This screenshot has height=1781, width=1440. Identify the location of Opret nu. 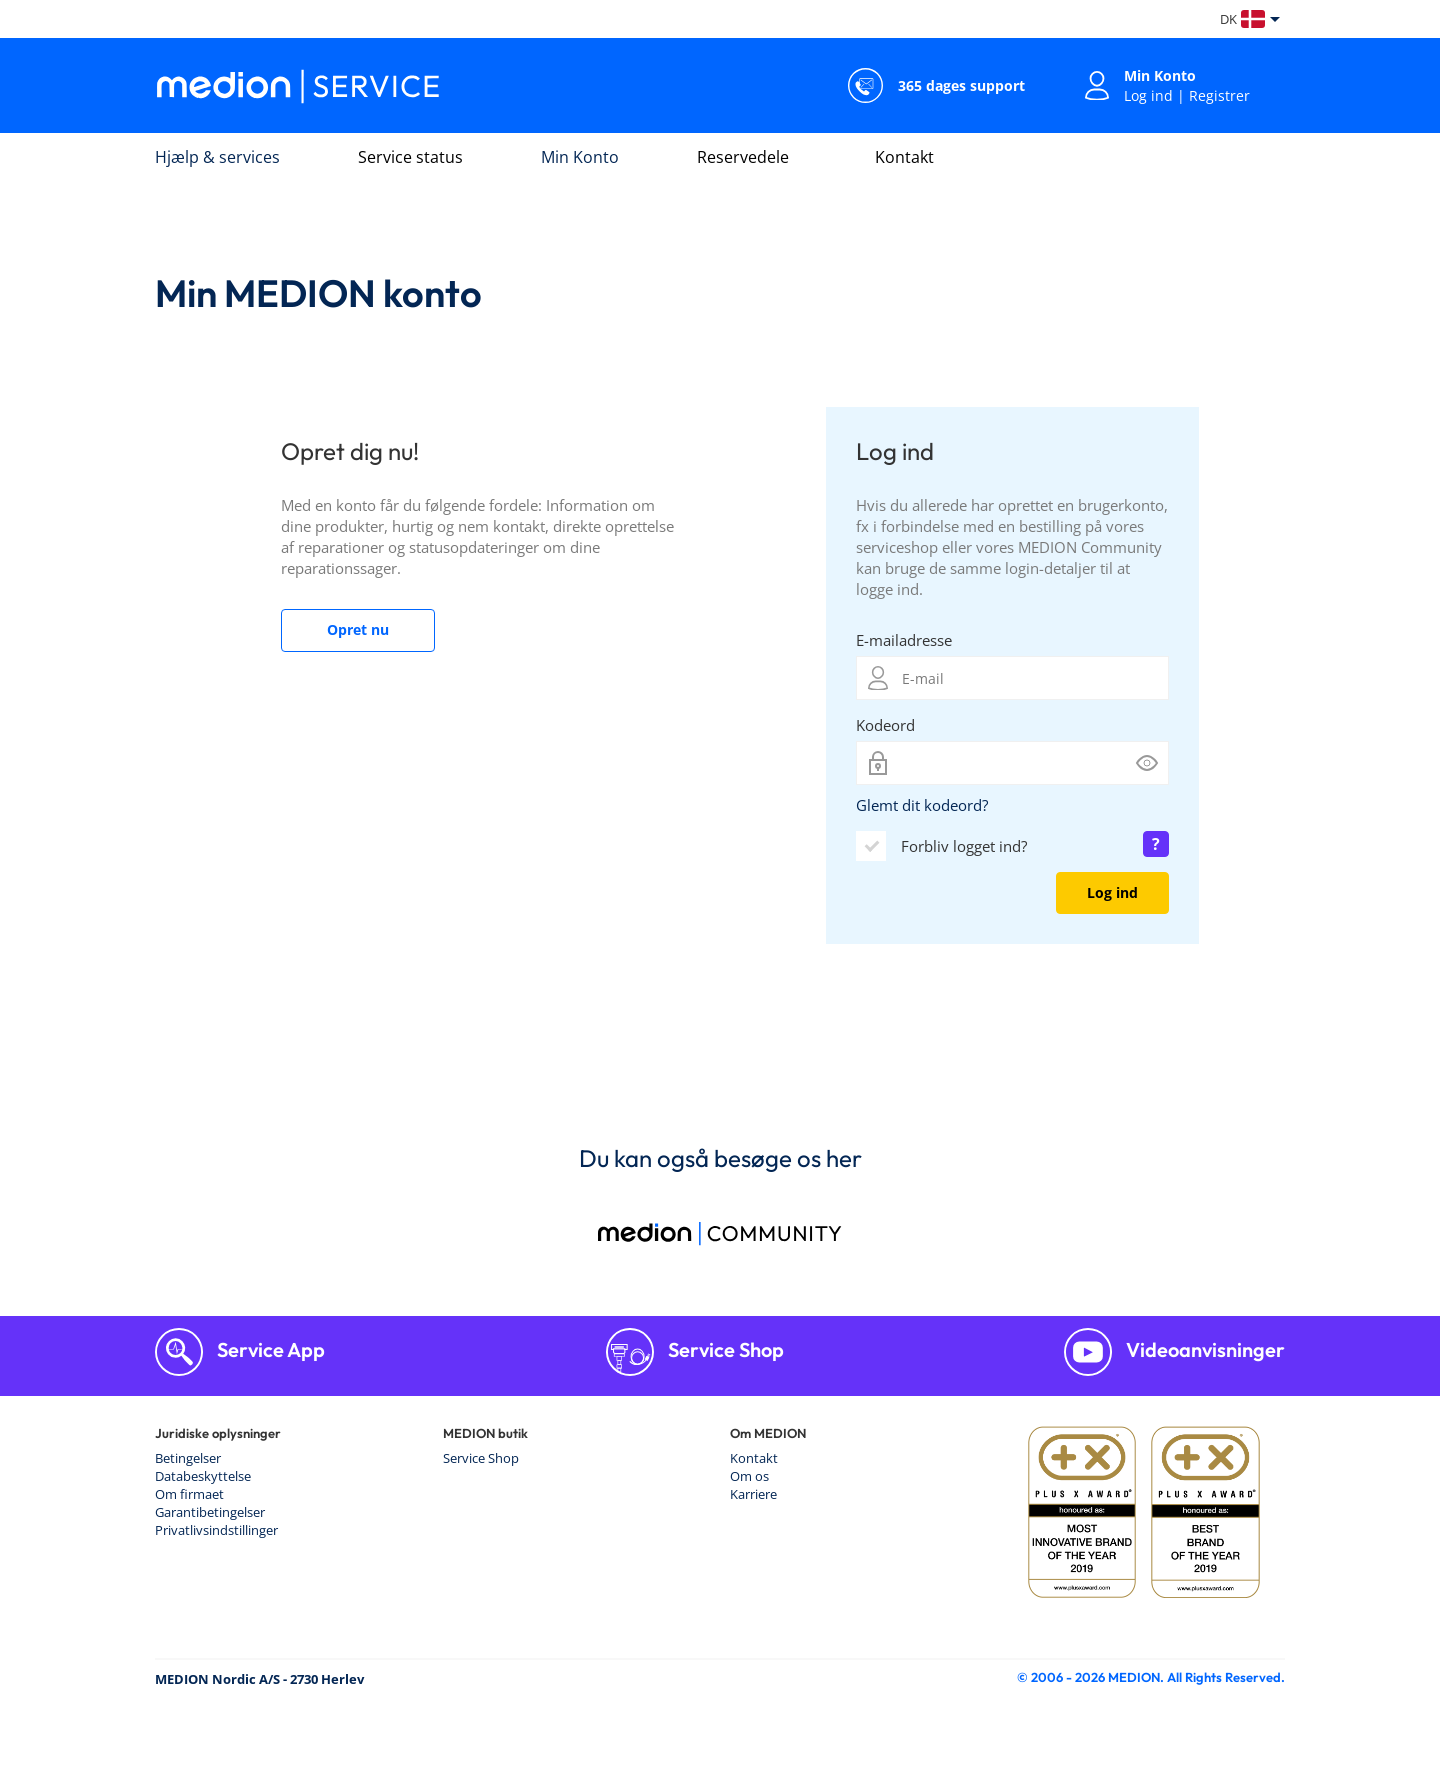
(358, 629).